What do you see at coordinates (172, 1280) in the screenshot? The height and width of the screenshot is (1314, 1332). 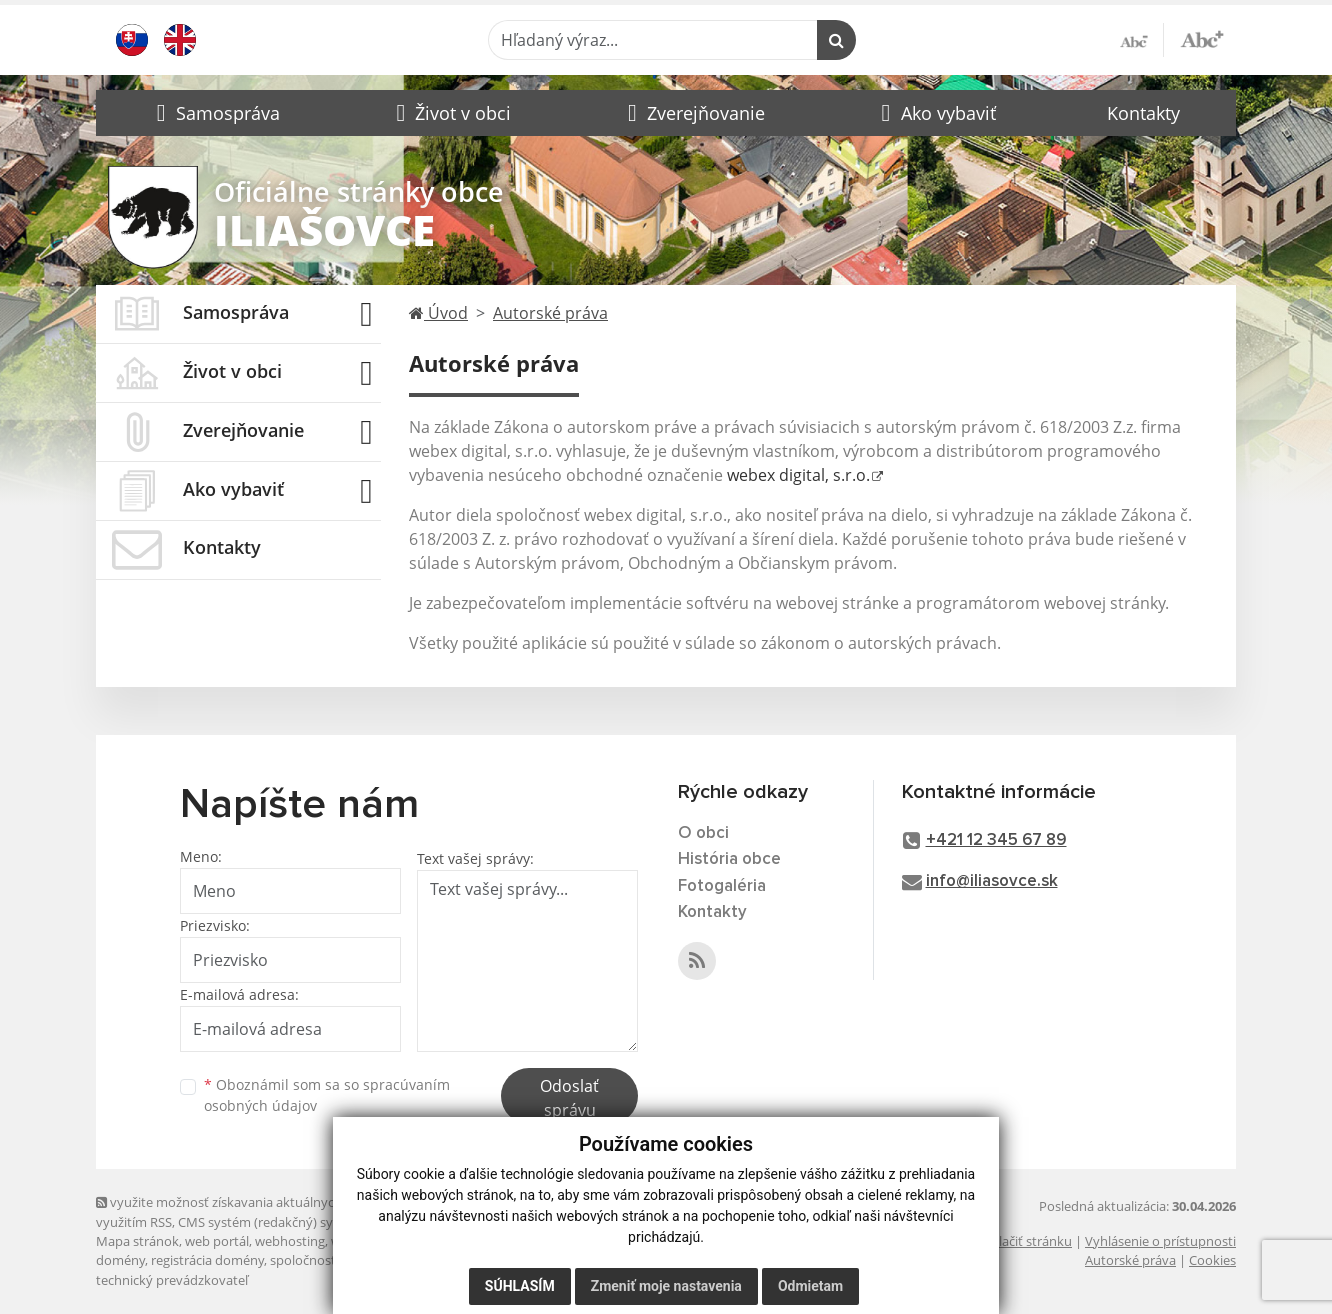 I see `technický prevádzkovateľ` at bounding box center [172, 1280].